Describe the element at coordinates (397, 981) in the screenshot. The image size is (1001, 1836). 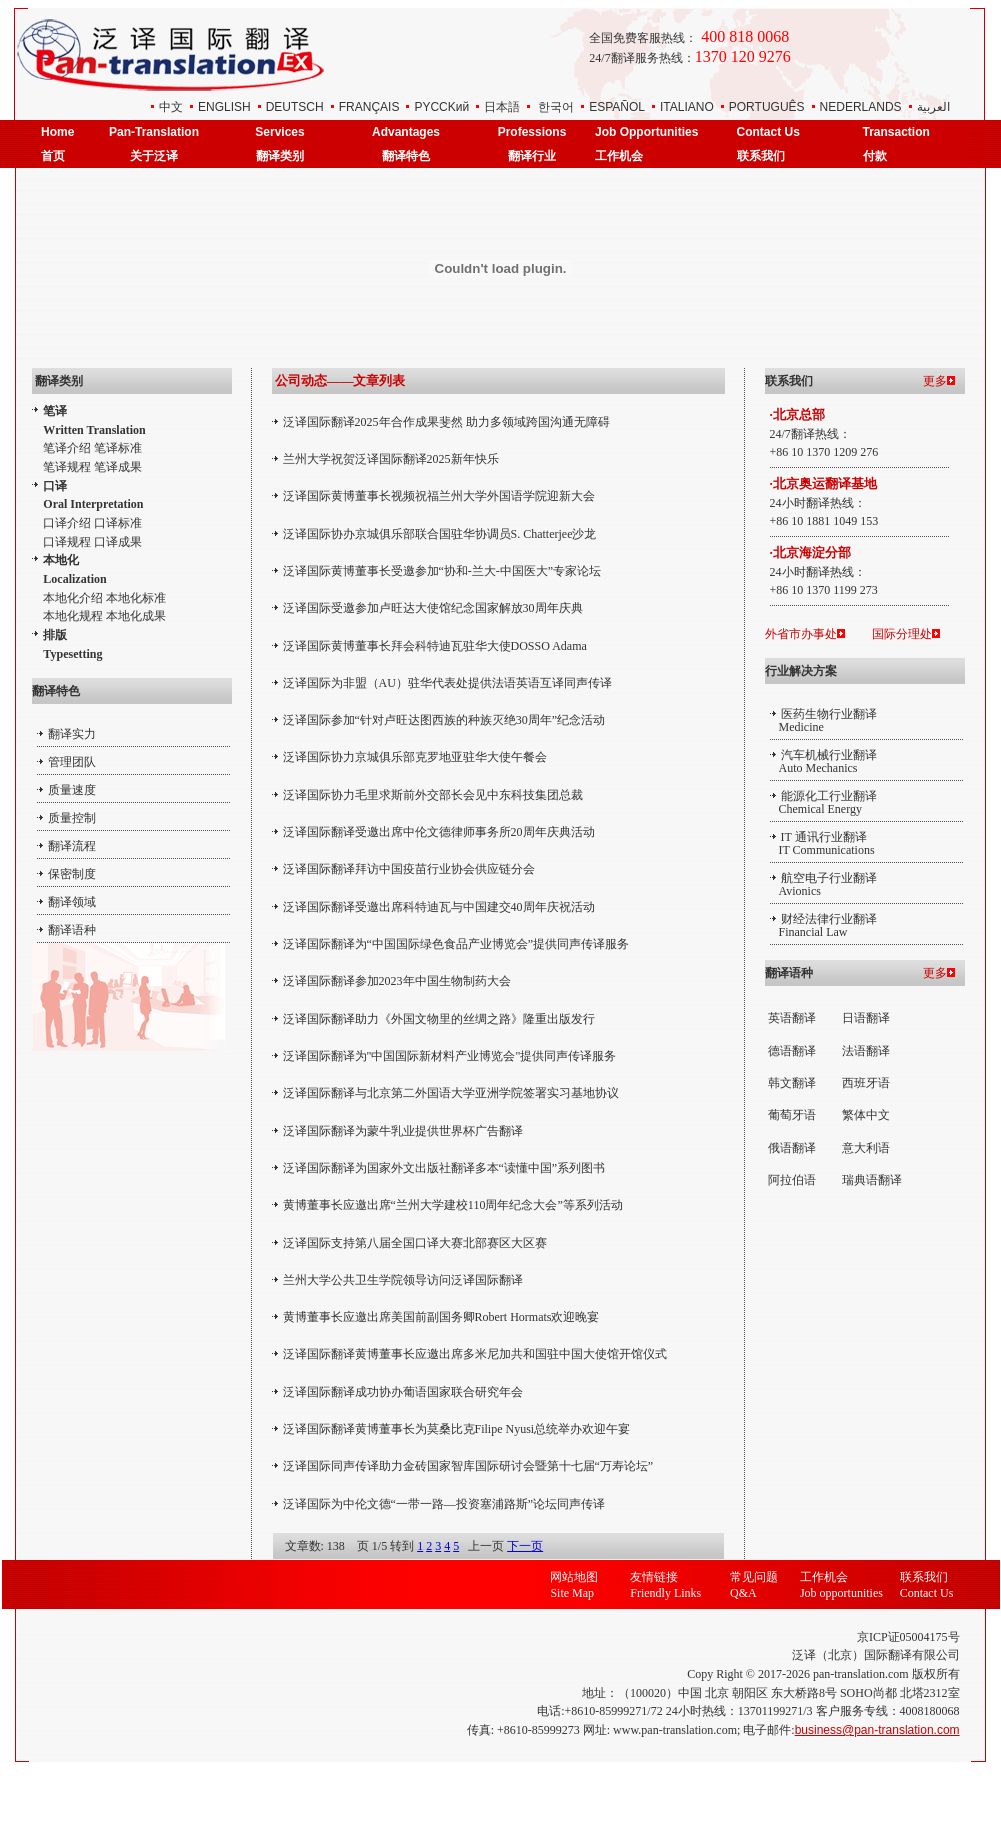
I see `泛译国际翻译参加2023年中国生物制药大会` at that location.